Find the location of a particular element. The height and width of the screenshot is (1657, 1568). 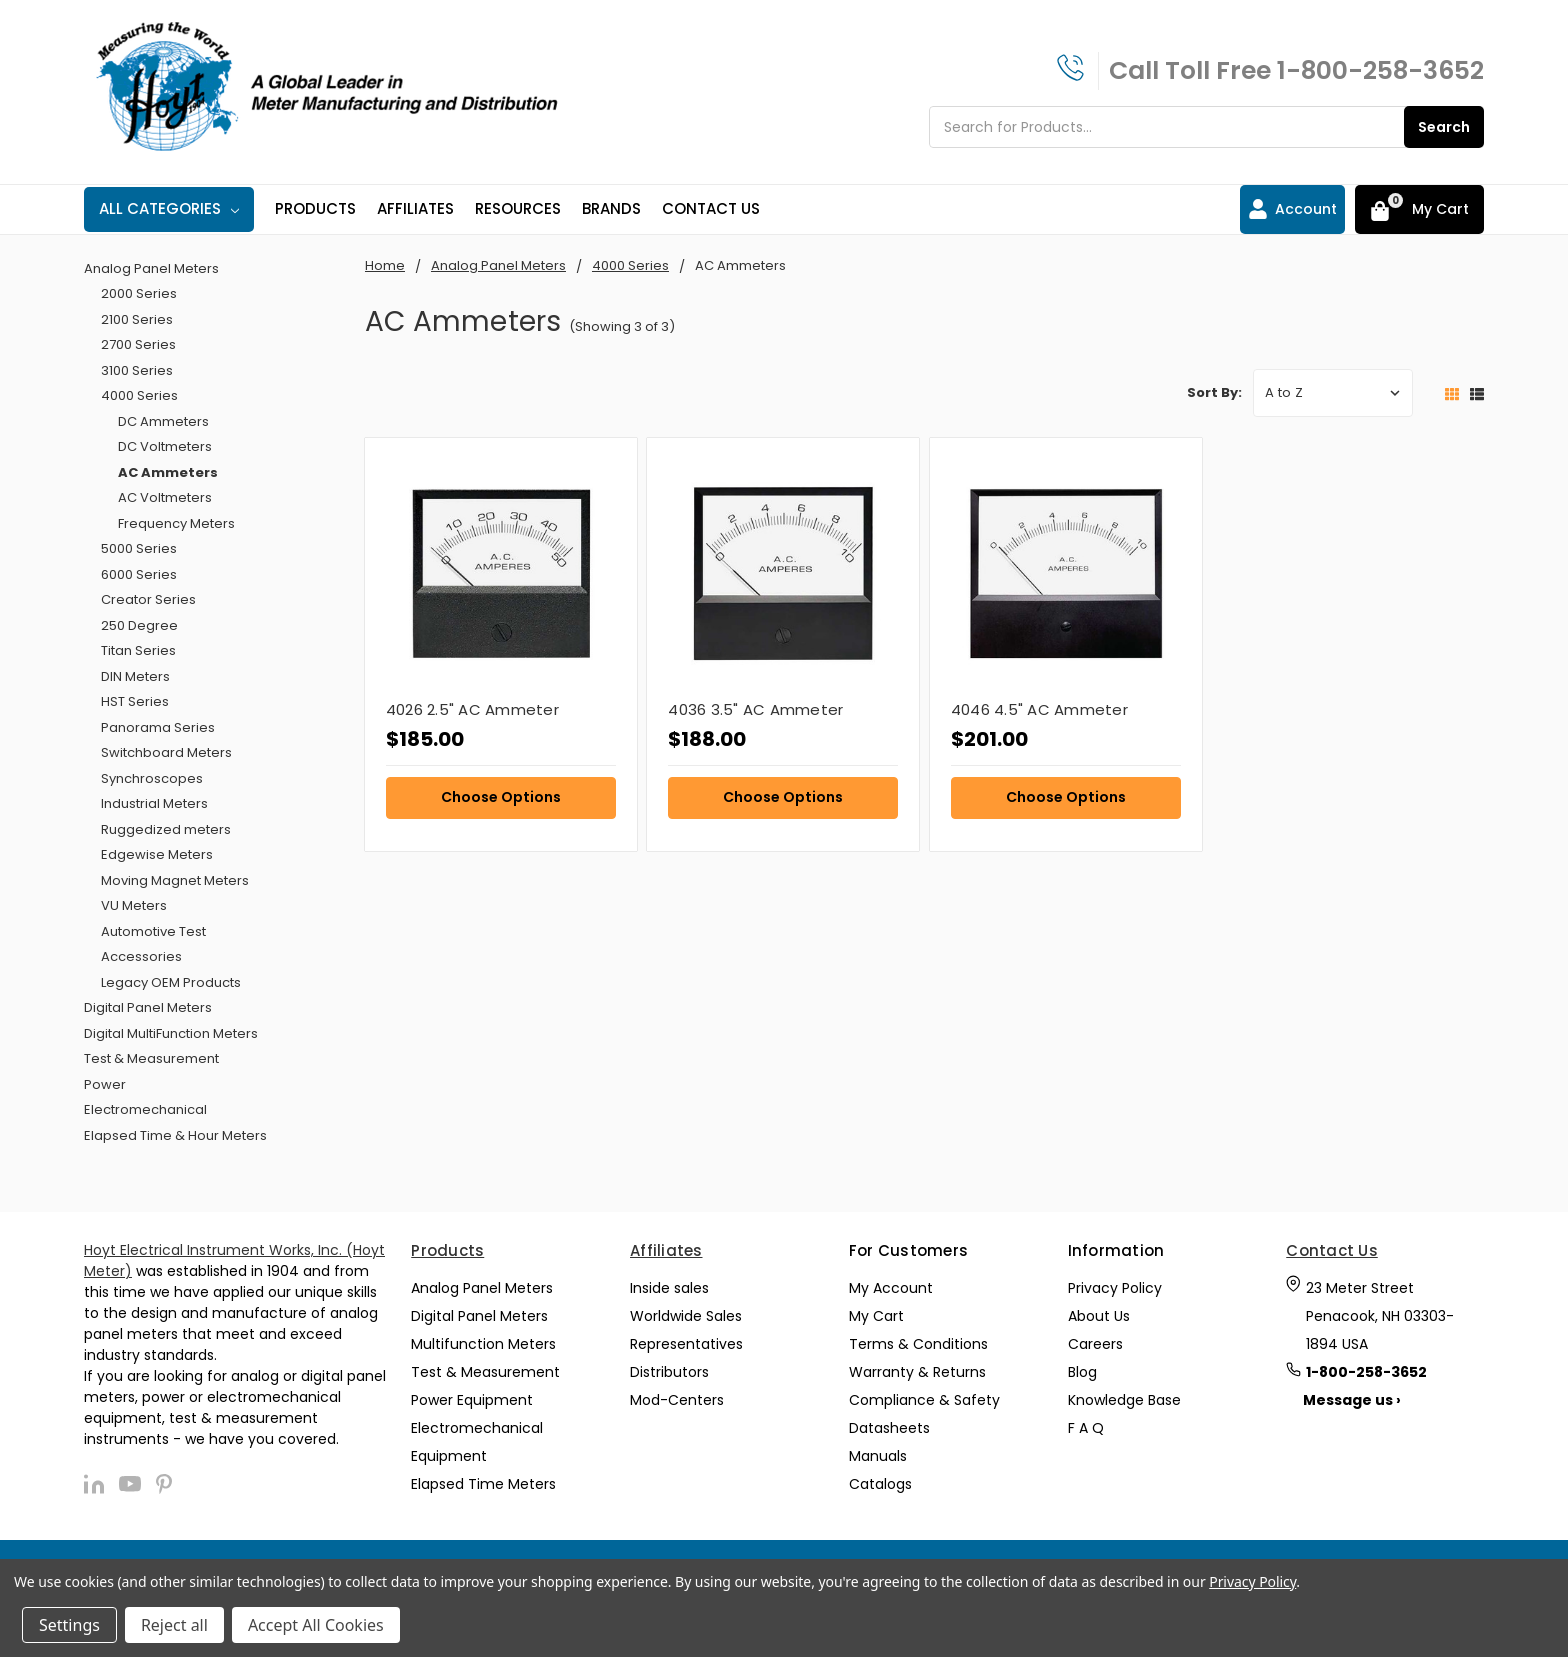

Privacy Policy is located at coordinates (1115, 1288).